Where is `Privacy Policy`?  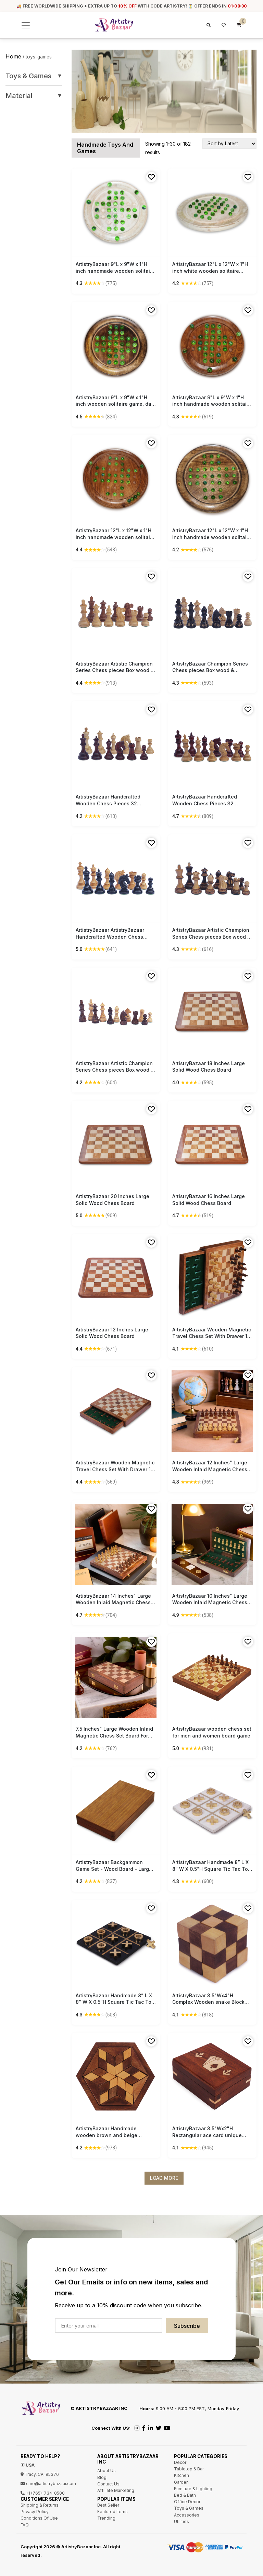 Privacy Policy is located at coordinates (35, 2511).